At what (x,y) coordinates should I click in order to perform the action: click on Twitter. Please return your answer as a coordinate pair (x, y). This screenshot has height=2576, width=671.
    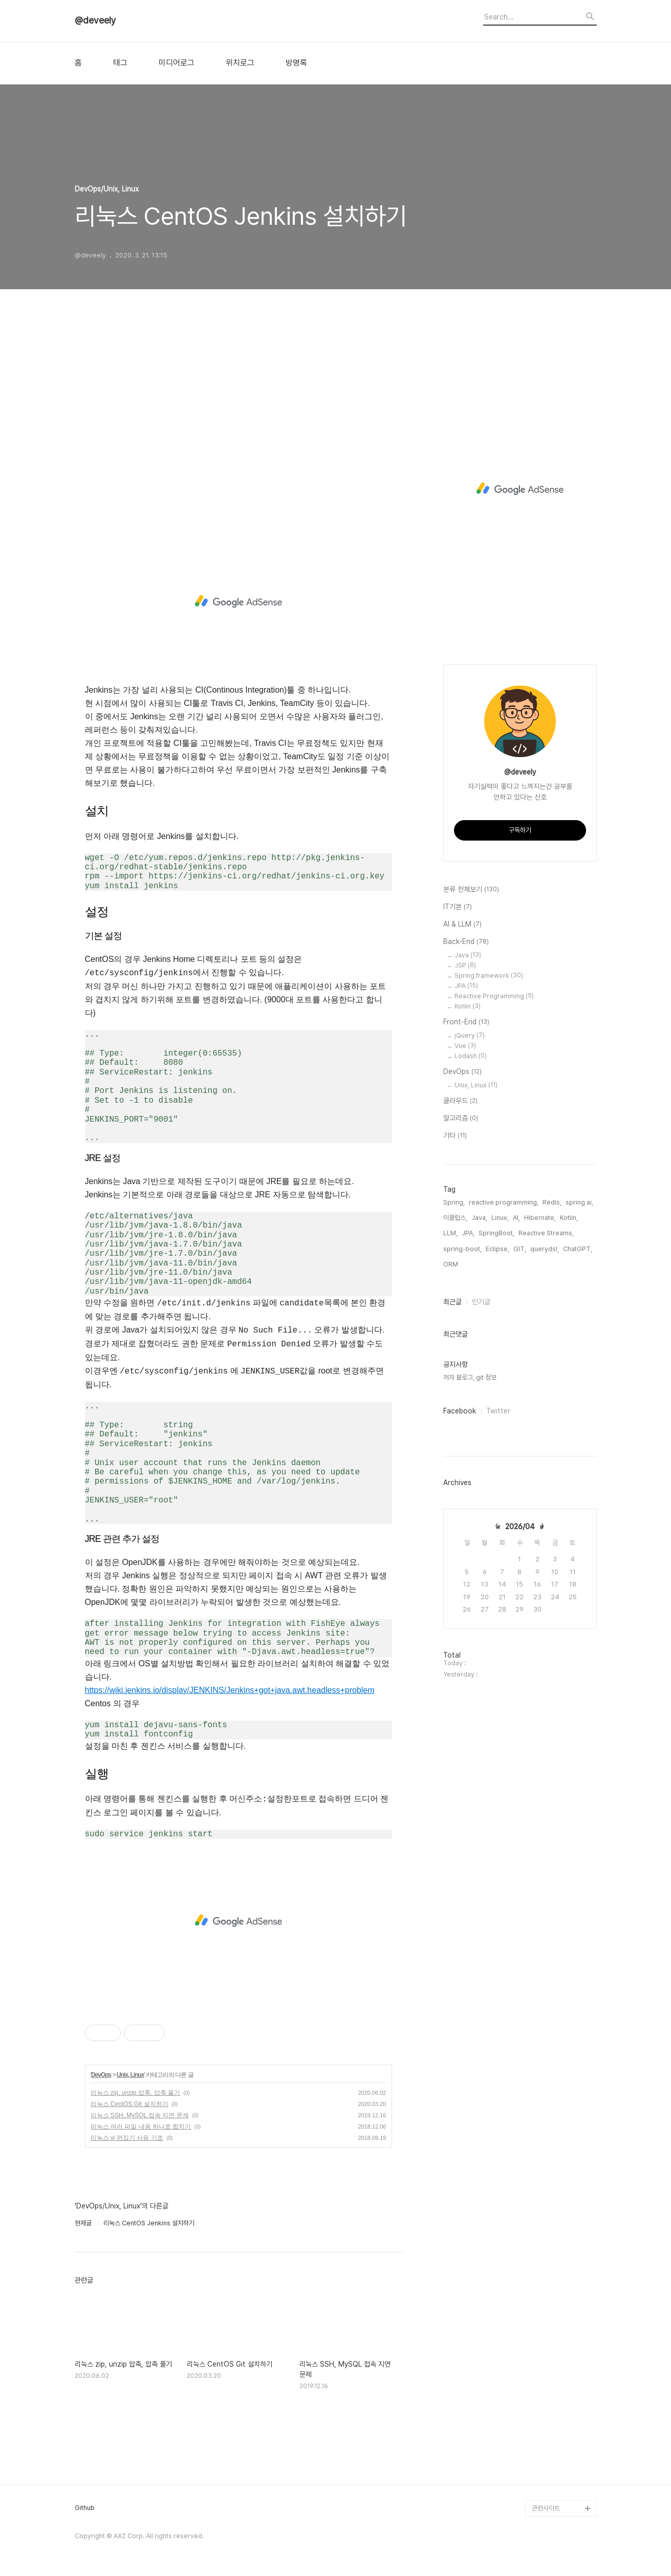
    Looking at the image, I should click on (498, 1411).